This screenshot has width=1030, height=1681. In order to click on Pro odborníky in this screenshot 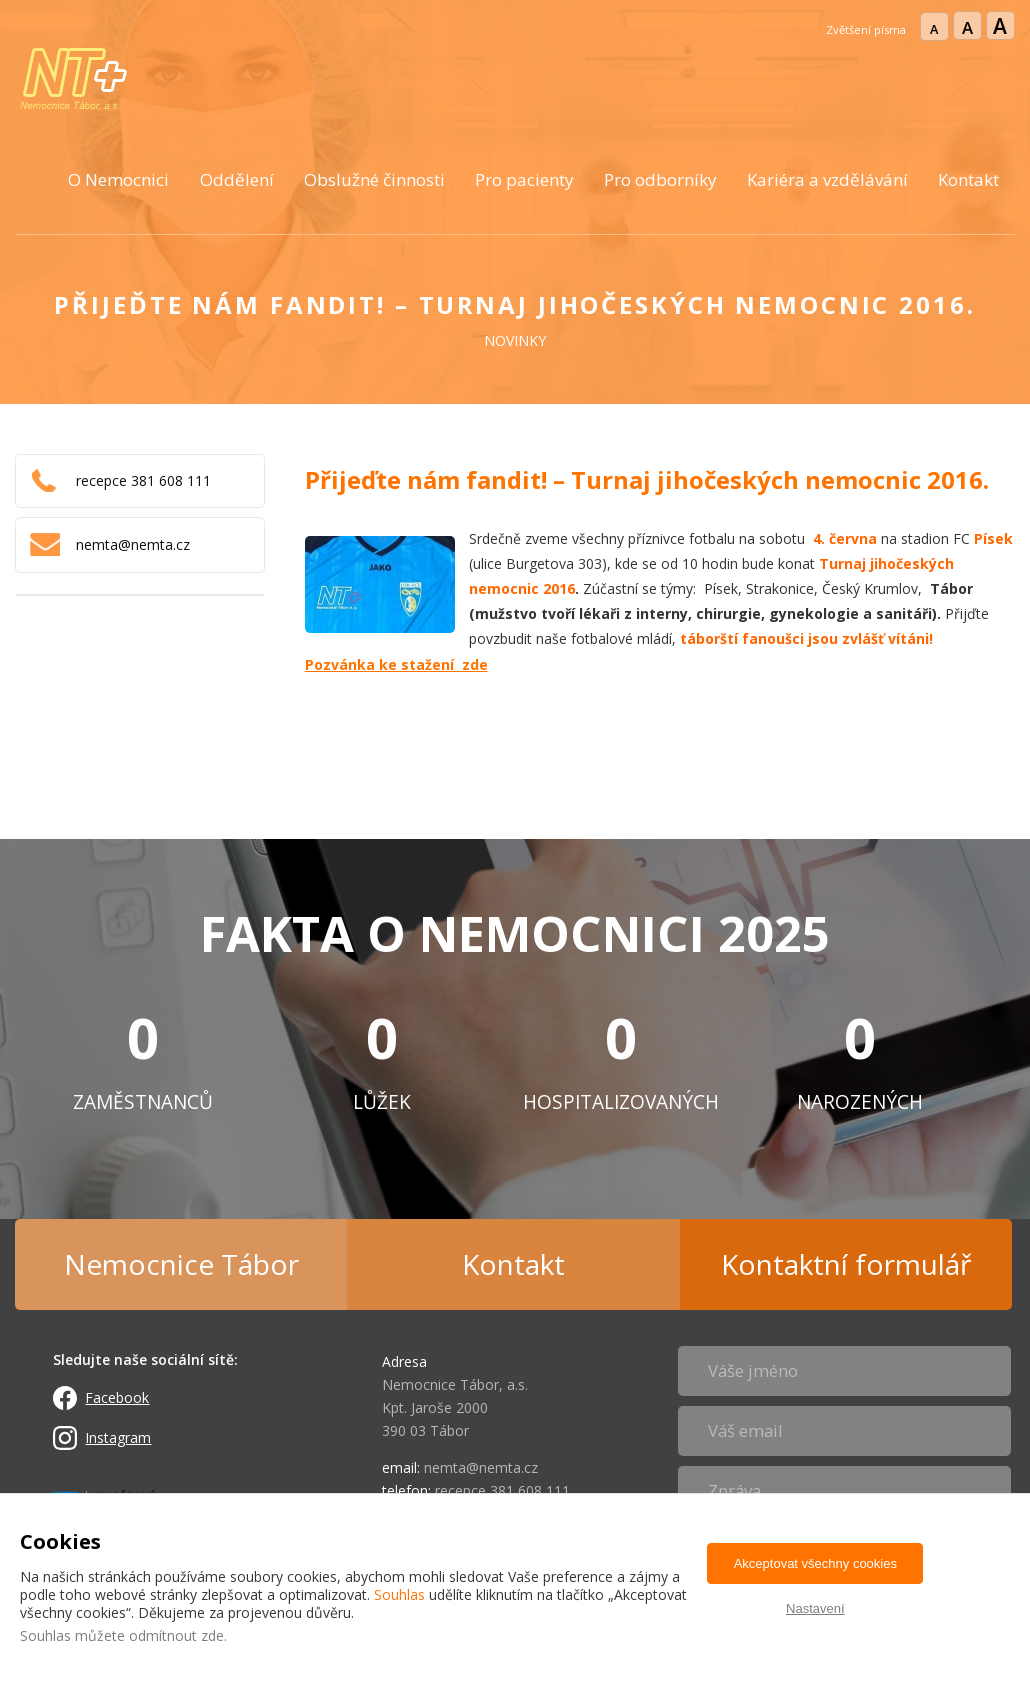, I will do `click(660, 179)`.